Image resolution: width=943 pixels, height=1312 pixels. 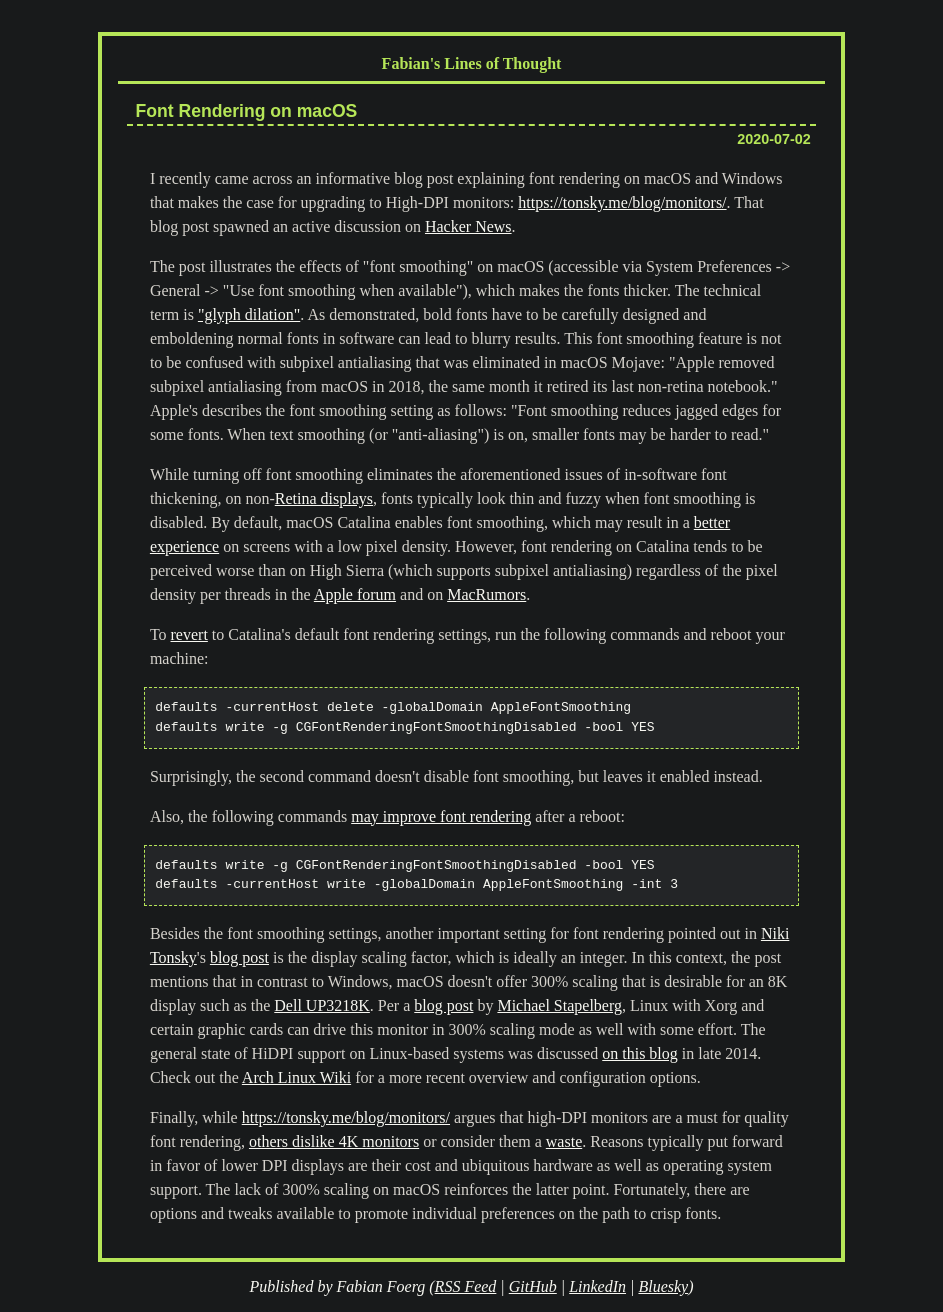 I want to click on GitHub, so click(x=533, y=1286).